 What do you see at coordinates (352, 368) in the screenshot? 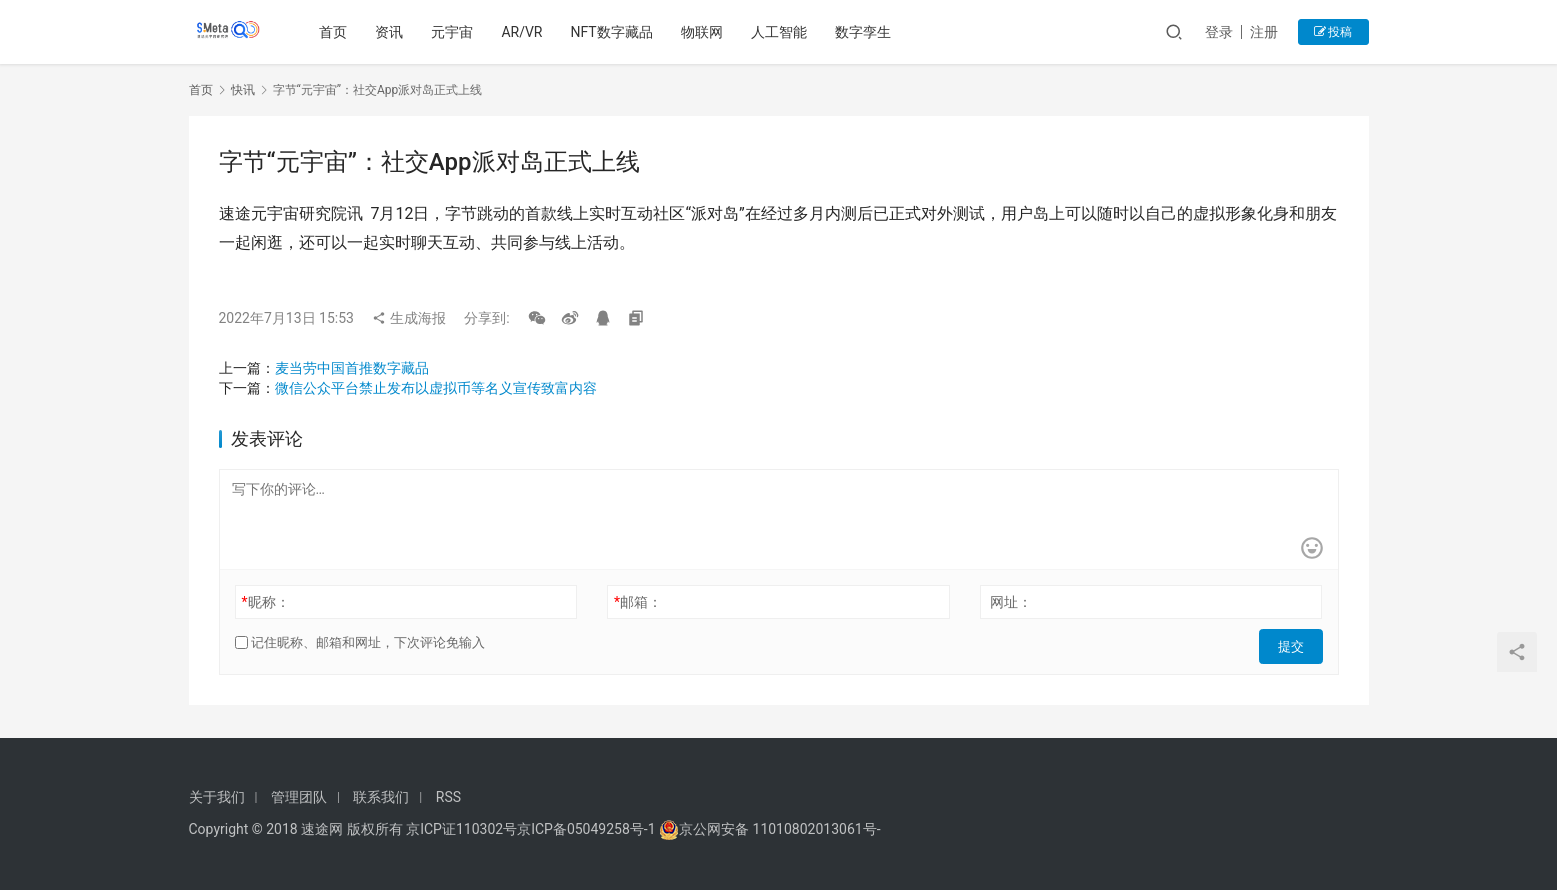
I see `麦当劳中国首推数字藏品` at bounding box center [352, 368].